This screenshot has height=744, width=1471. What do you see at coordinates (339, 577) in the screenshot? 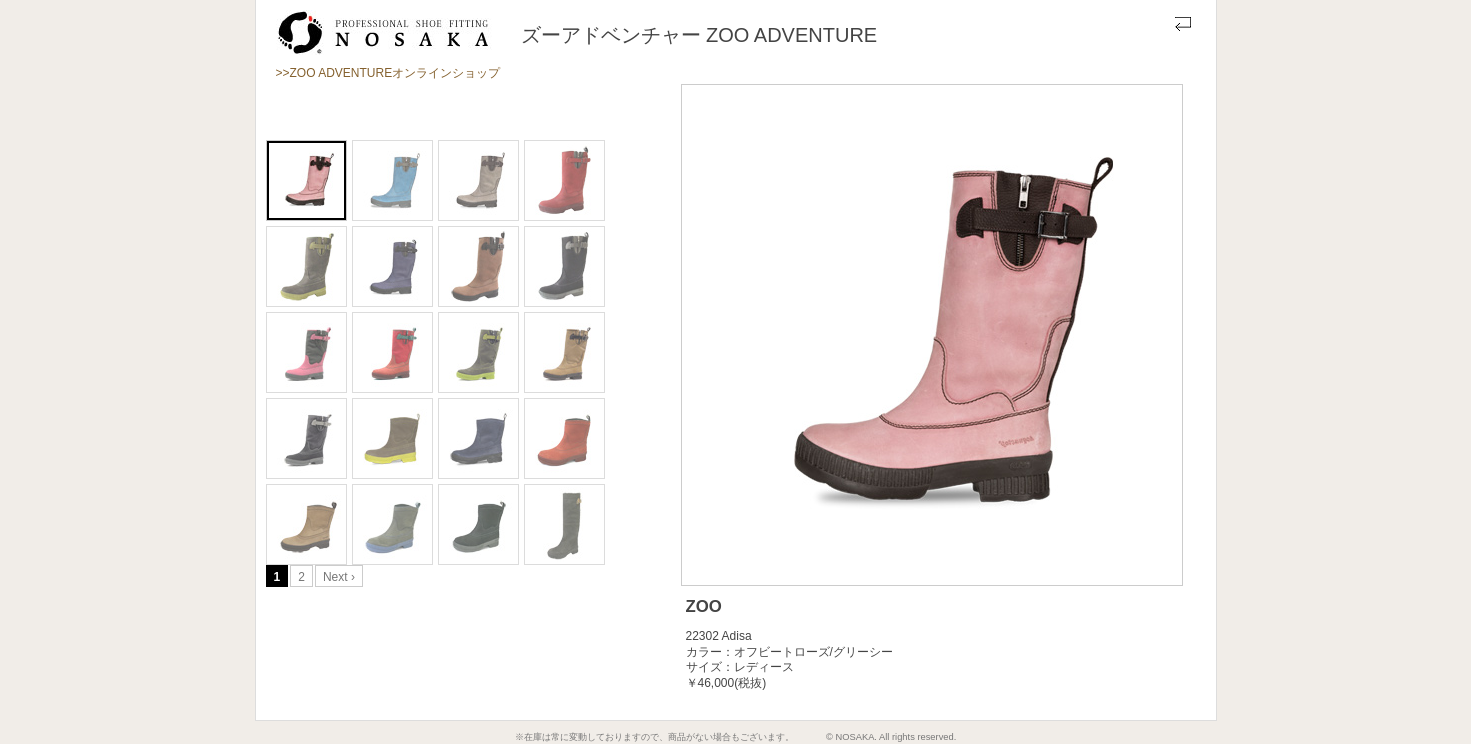
I see `Next ›` at bounding box center [339, 577].